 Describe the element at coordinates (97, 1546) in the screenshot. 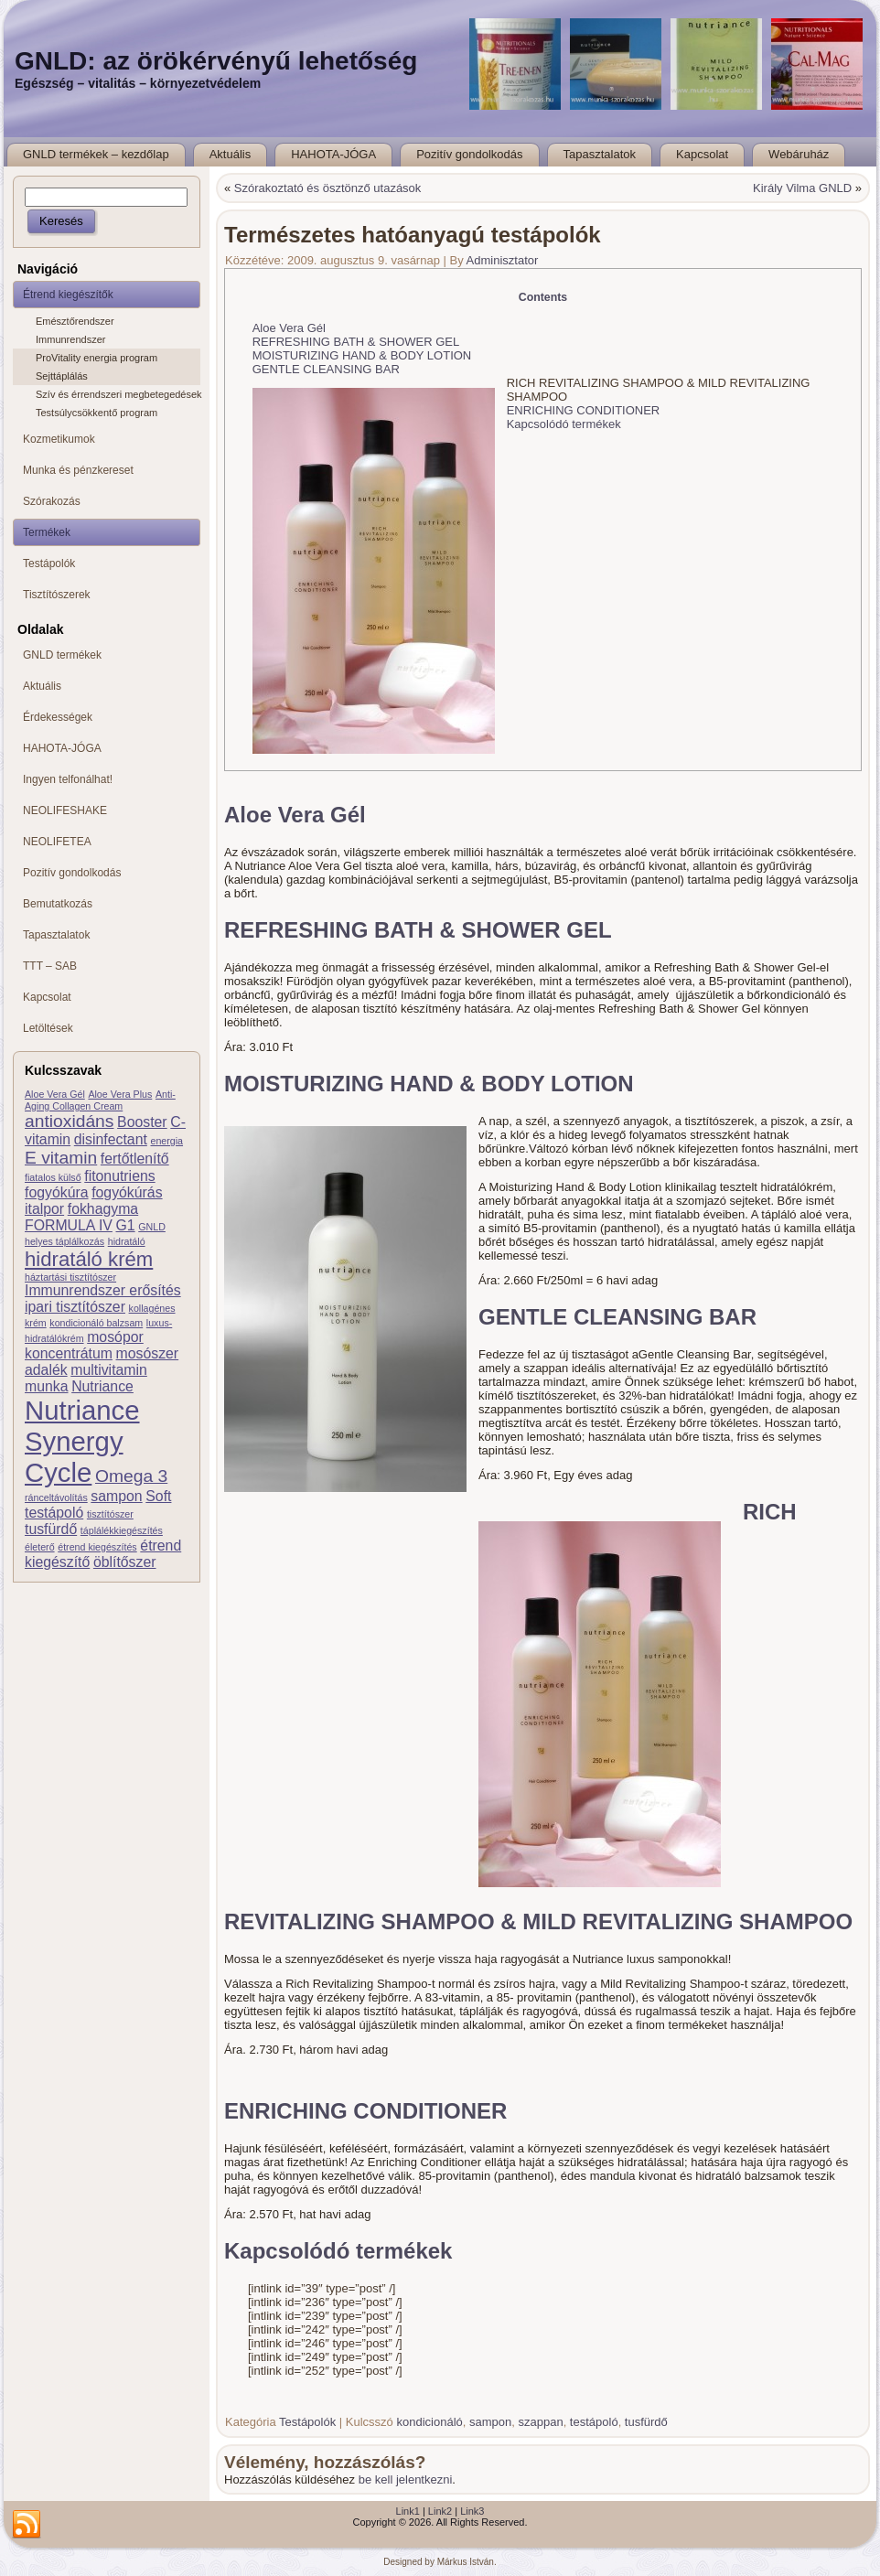

I see `étrend kiegészítés [étrend kiegészítés (1 elem)]` at that location.